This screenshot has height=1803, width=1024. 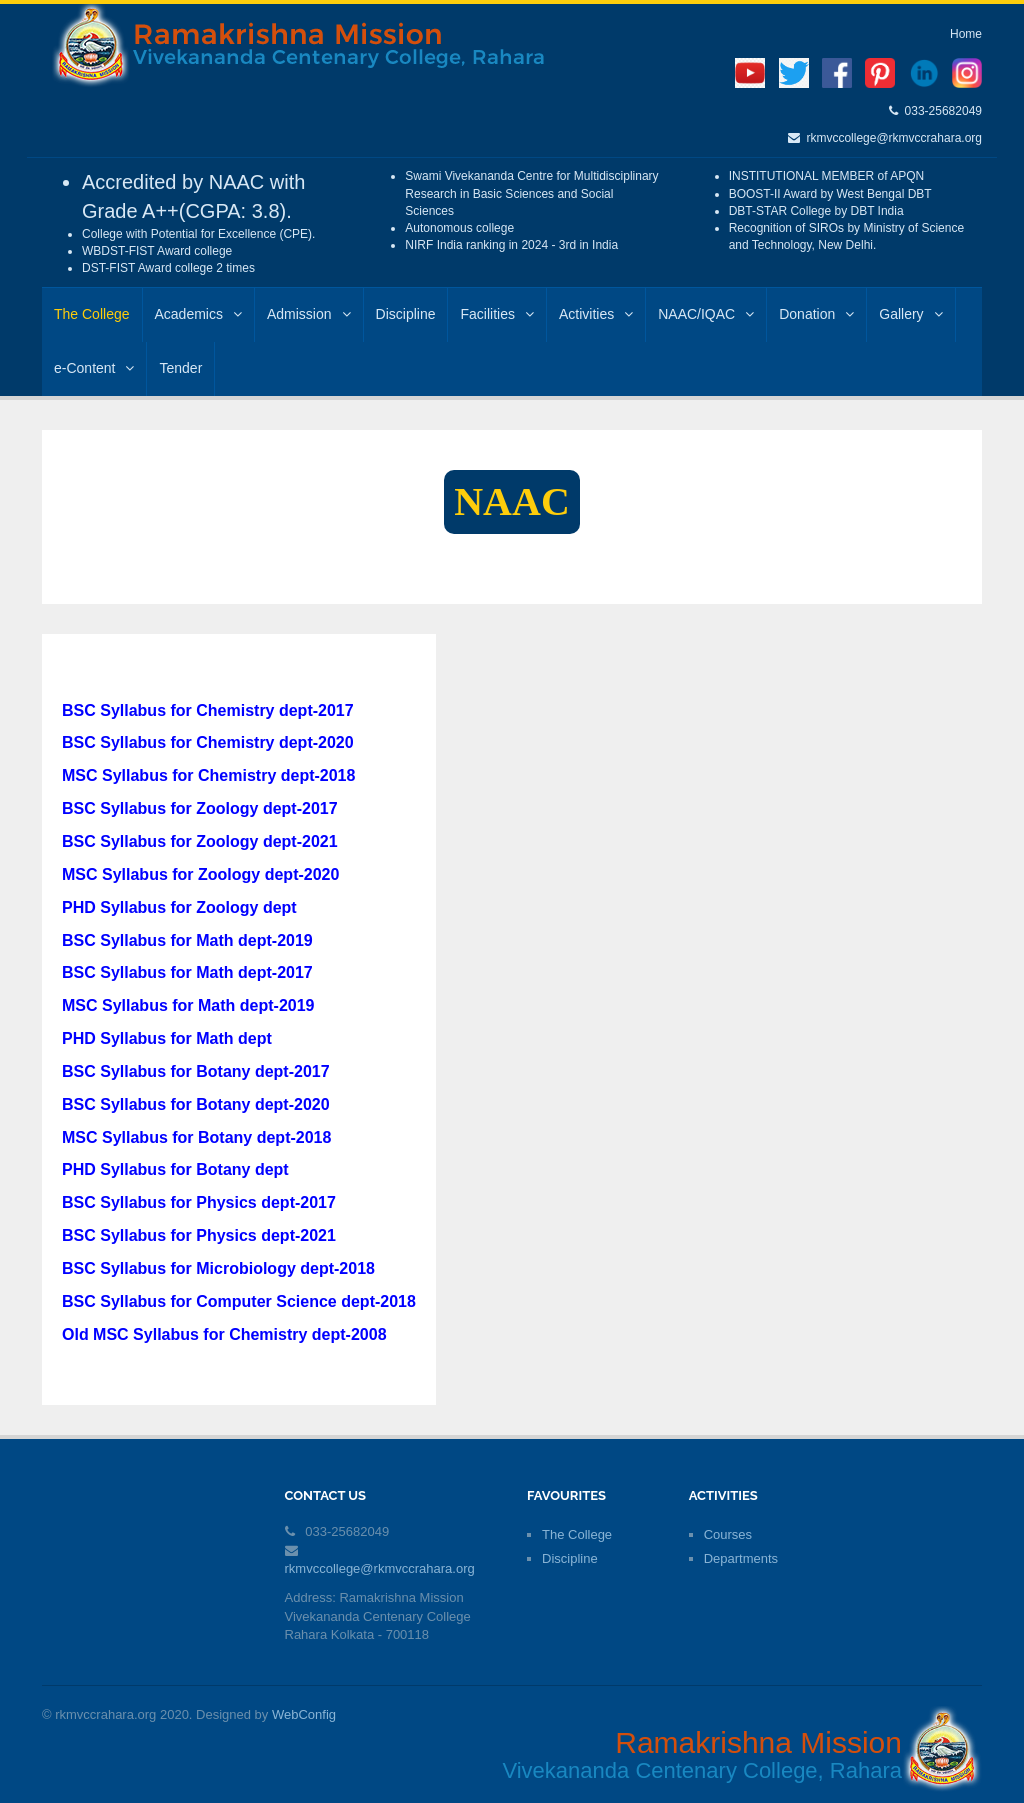 What do you see at coordinates (200, 841) in the screenshot?
I see `BSC Syllabus for Zoology dept-2021` at bounding box center [200, 841].